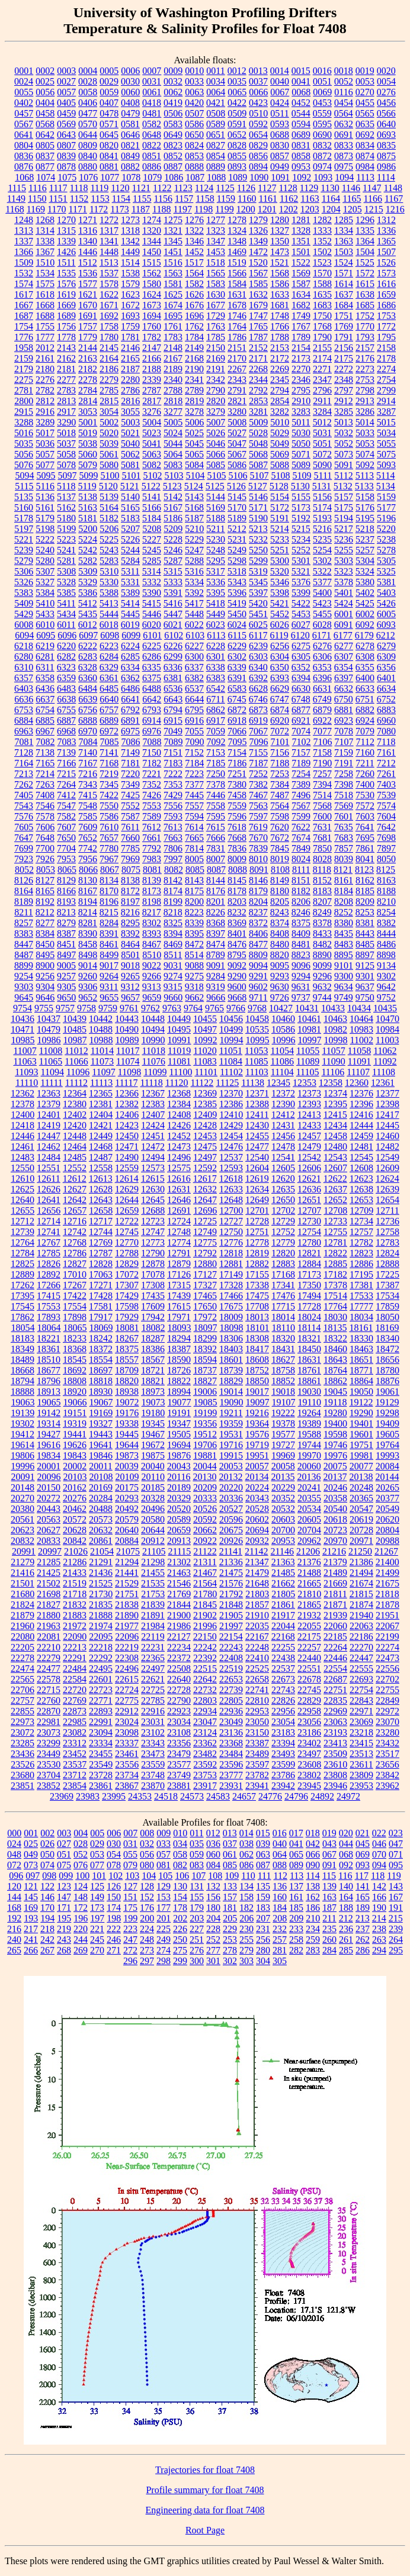  What do you see at coordinates (66, 284) in the screenshot?
I see `1576` at bounding box center [66, 284].